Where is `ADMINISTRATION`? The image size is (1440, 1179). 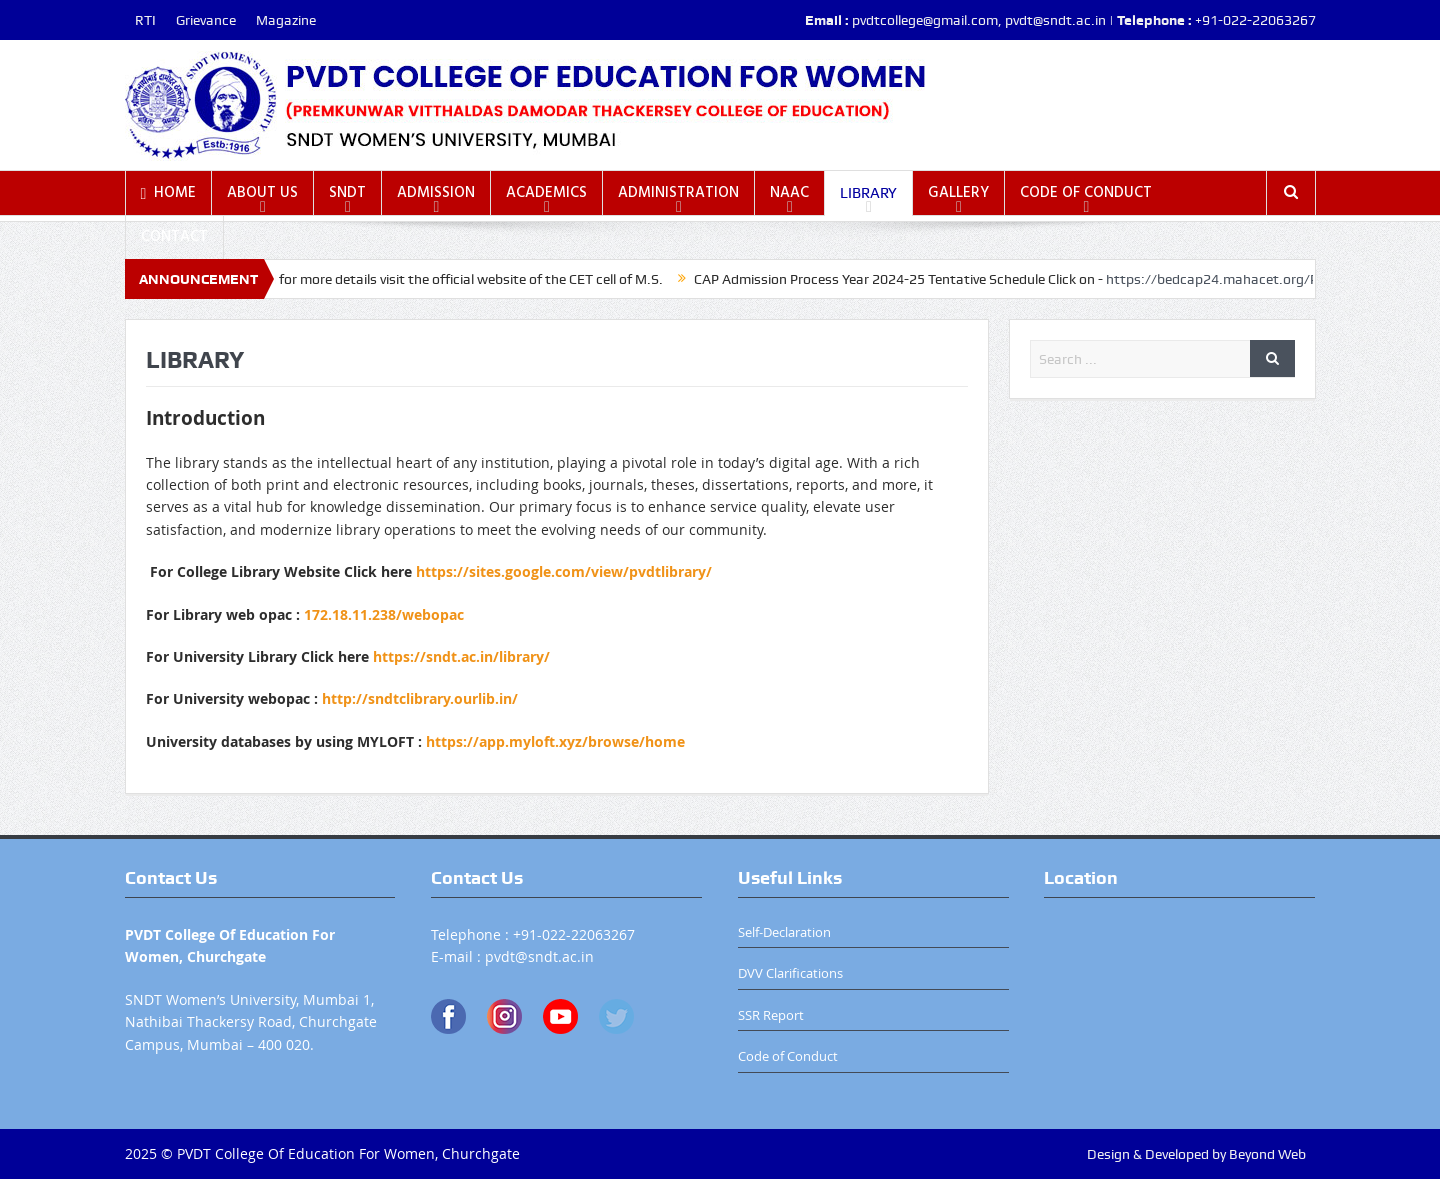
ADMINISTRATION is located at coordinates (678, 193).